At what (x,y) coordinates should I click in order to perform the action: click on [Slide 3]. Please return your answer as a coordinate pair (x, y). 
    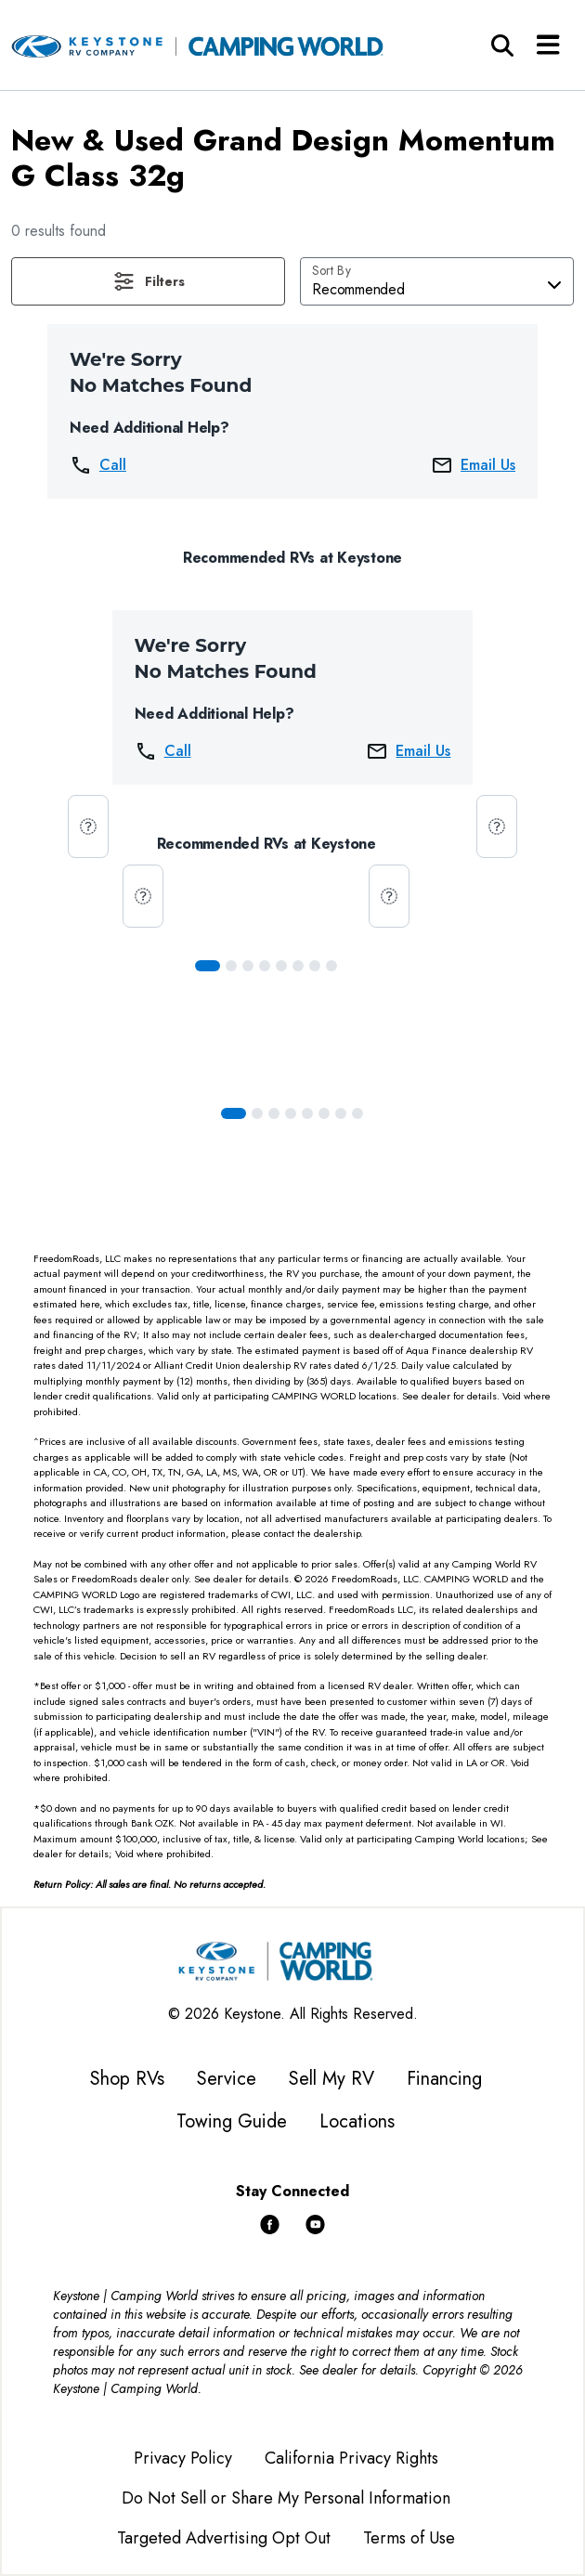
    Looking at the image, I should click on (264, 966).